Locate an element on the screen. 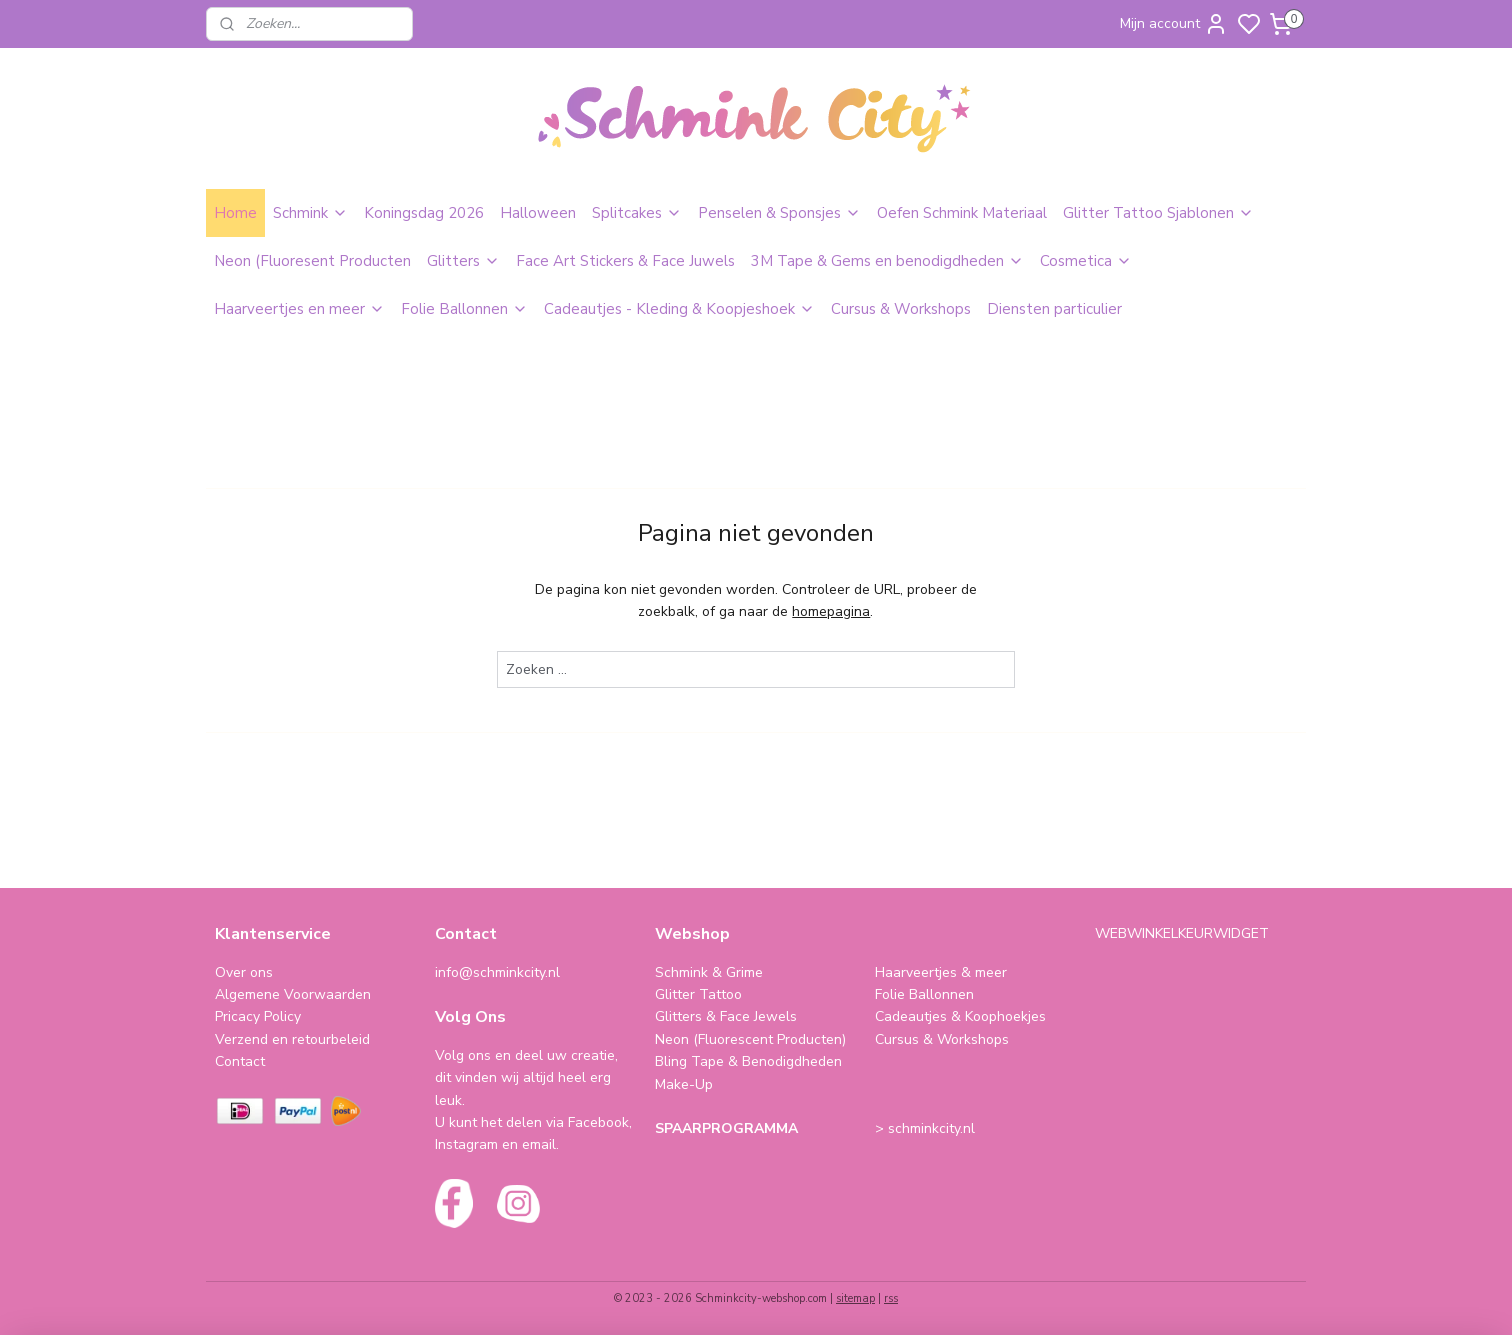 The image size is (1512, 1335). Halloween is located at coordinates (538, 213).